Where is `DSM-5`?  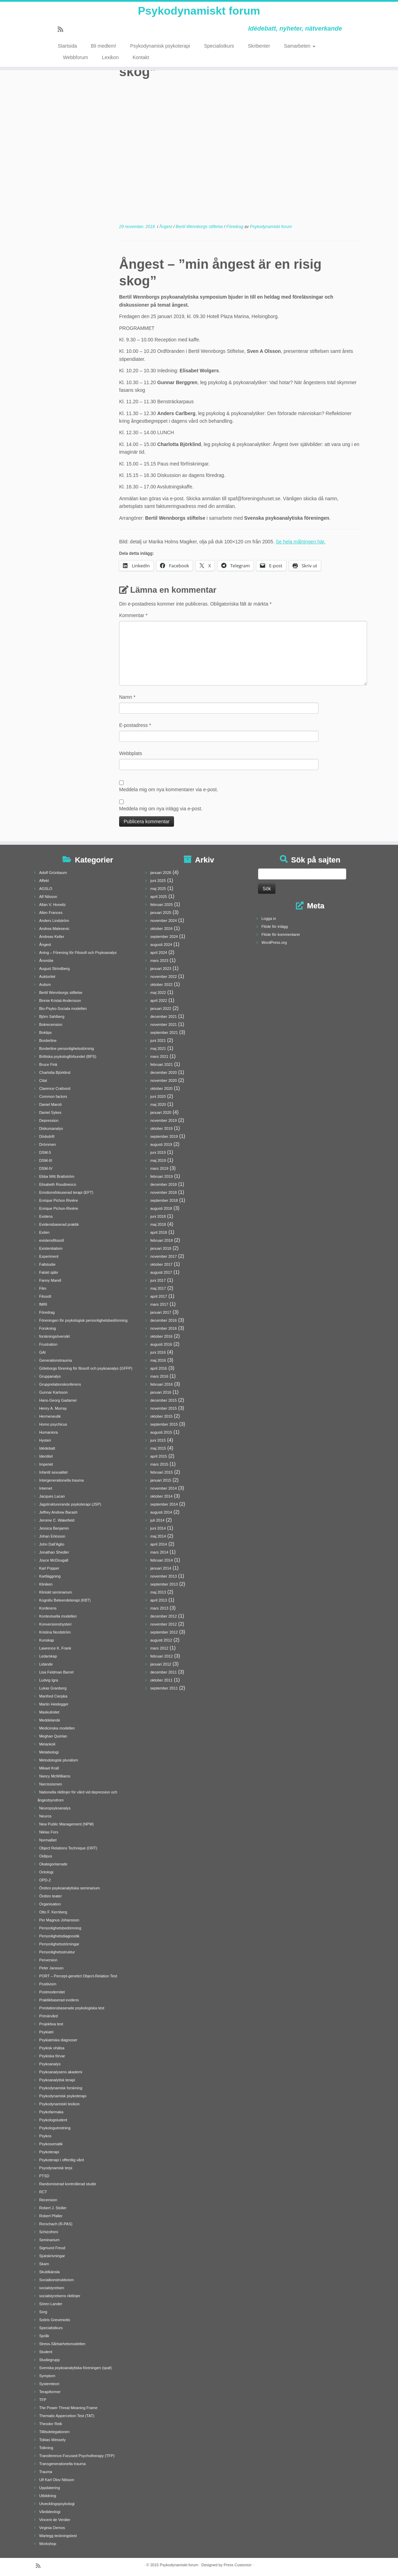 DSM-5 is located at coordinates (45, 1152).